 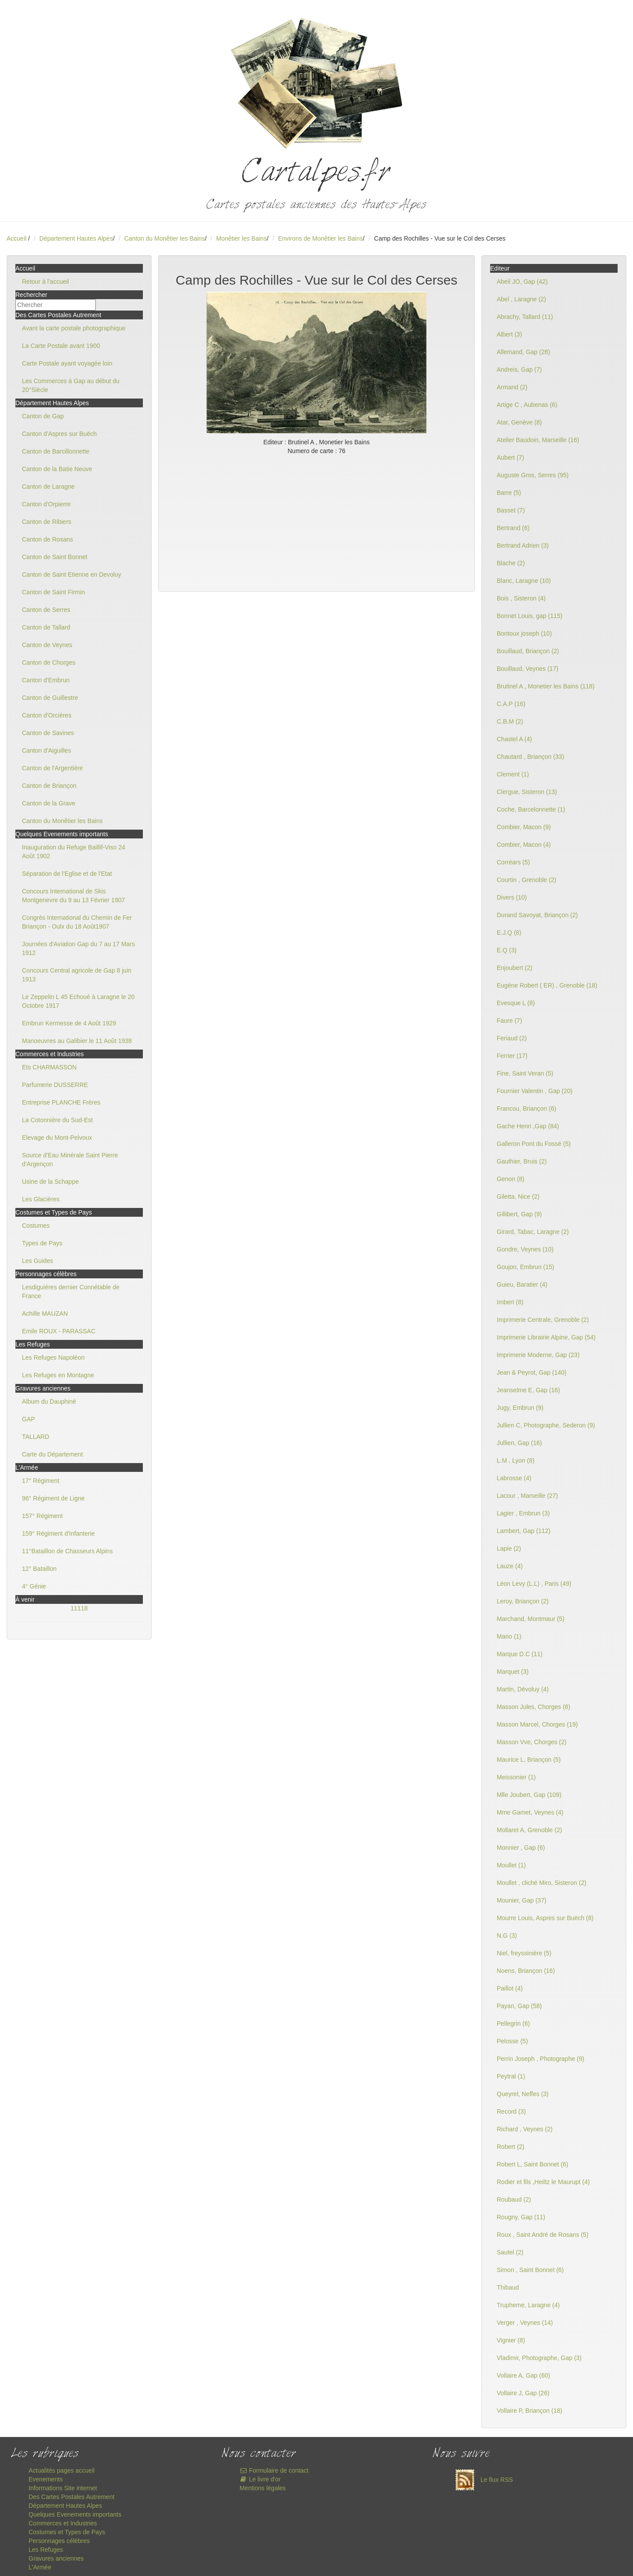 I want to click on Emile ROUX - PARASSAC, so click(x=58, y=1331).